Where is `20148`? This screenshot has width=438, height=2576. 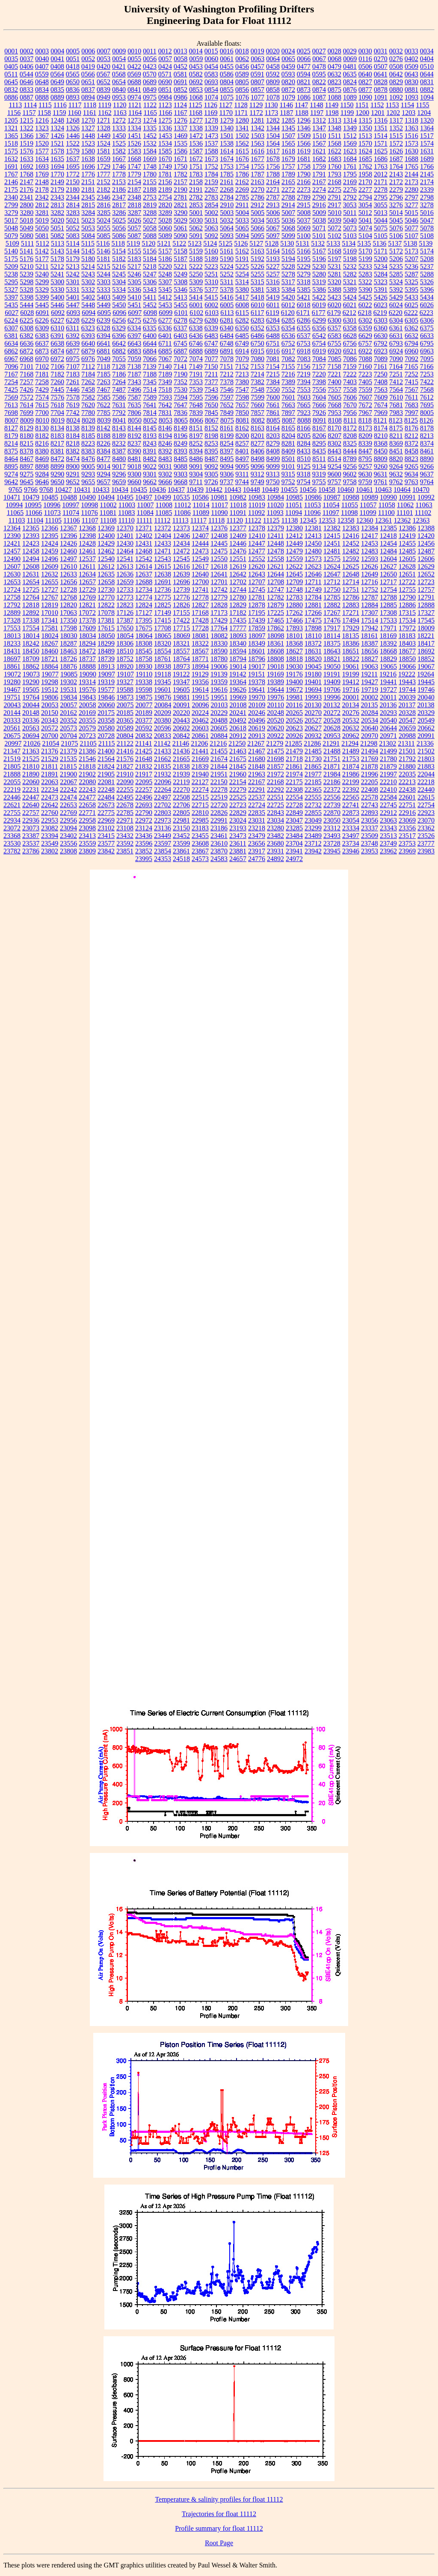
20148 is located at coordinates (30, 712).